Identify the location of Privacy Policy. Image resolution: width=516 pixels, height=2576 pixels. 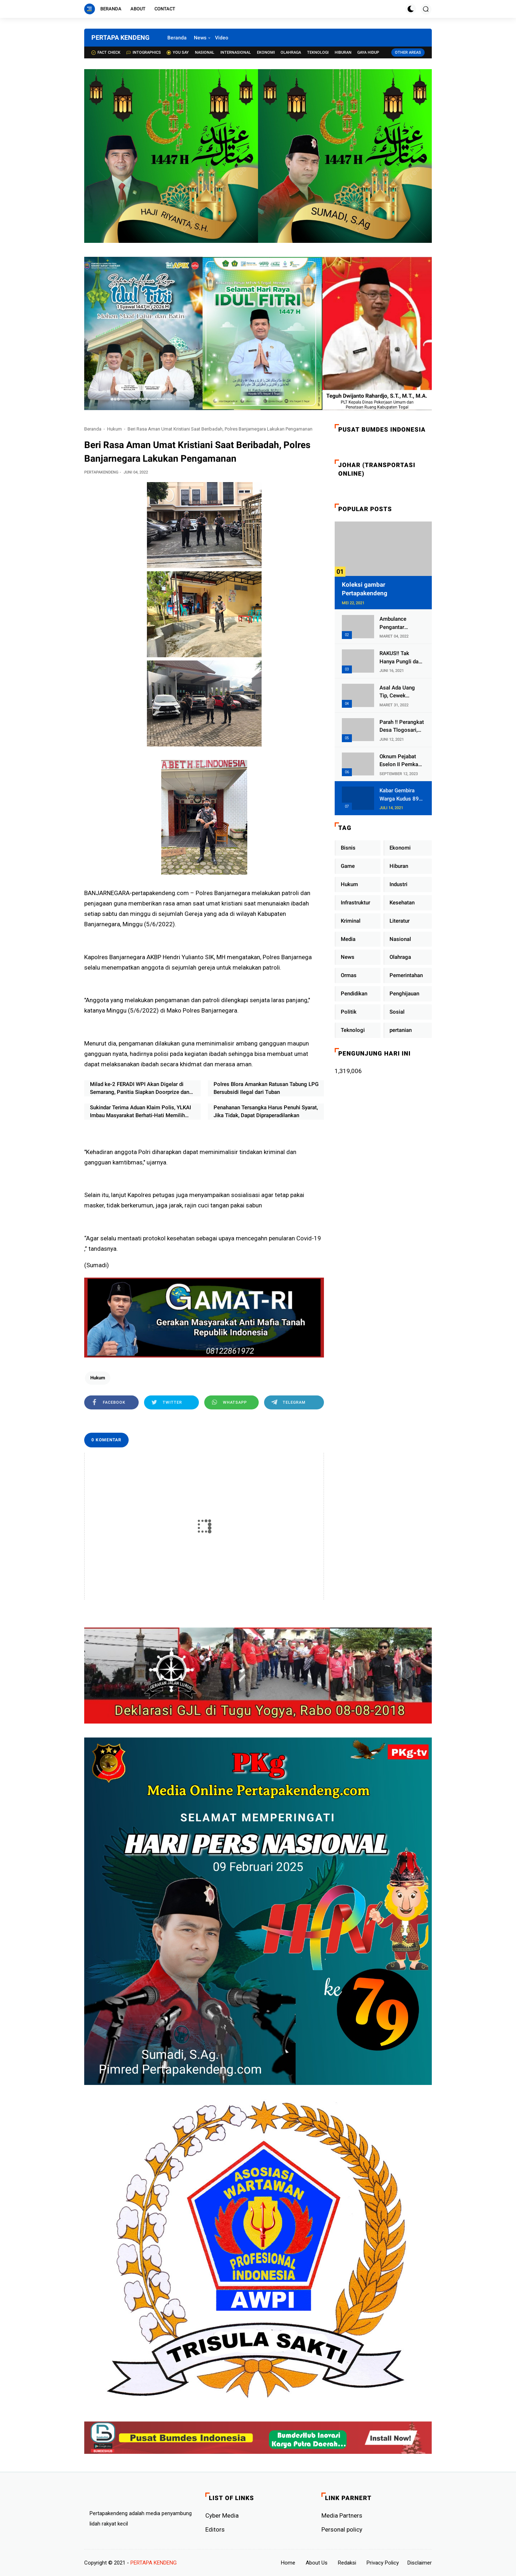
(383, 2563).